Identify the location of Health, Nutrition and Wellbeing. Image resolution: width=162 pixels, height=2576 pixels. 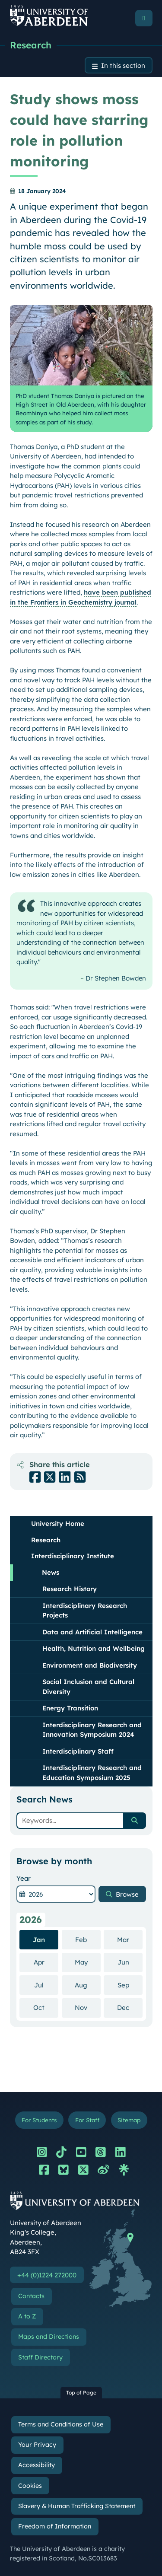
(93, 1648).